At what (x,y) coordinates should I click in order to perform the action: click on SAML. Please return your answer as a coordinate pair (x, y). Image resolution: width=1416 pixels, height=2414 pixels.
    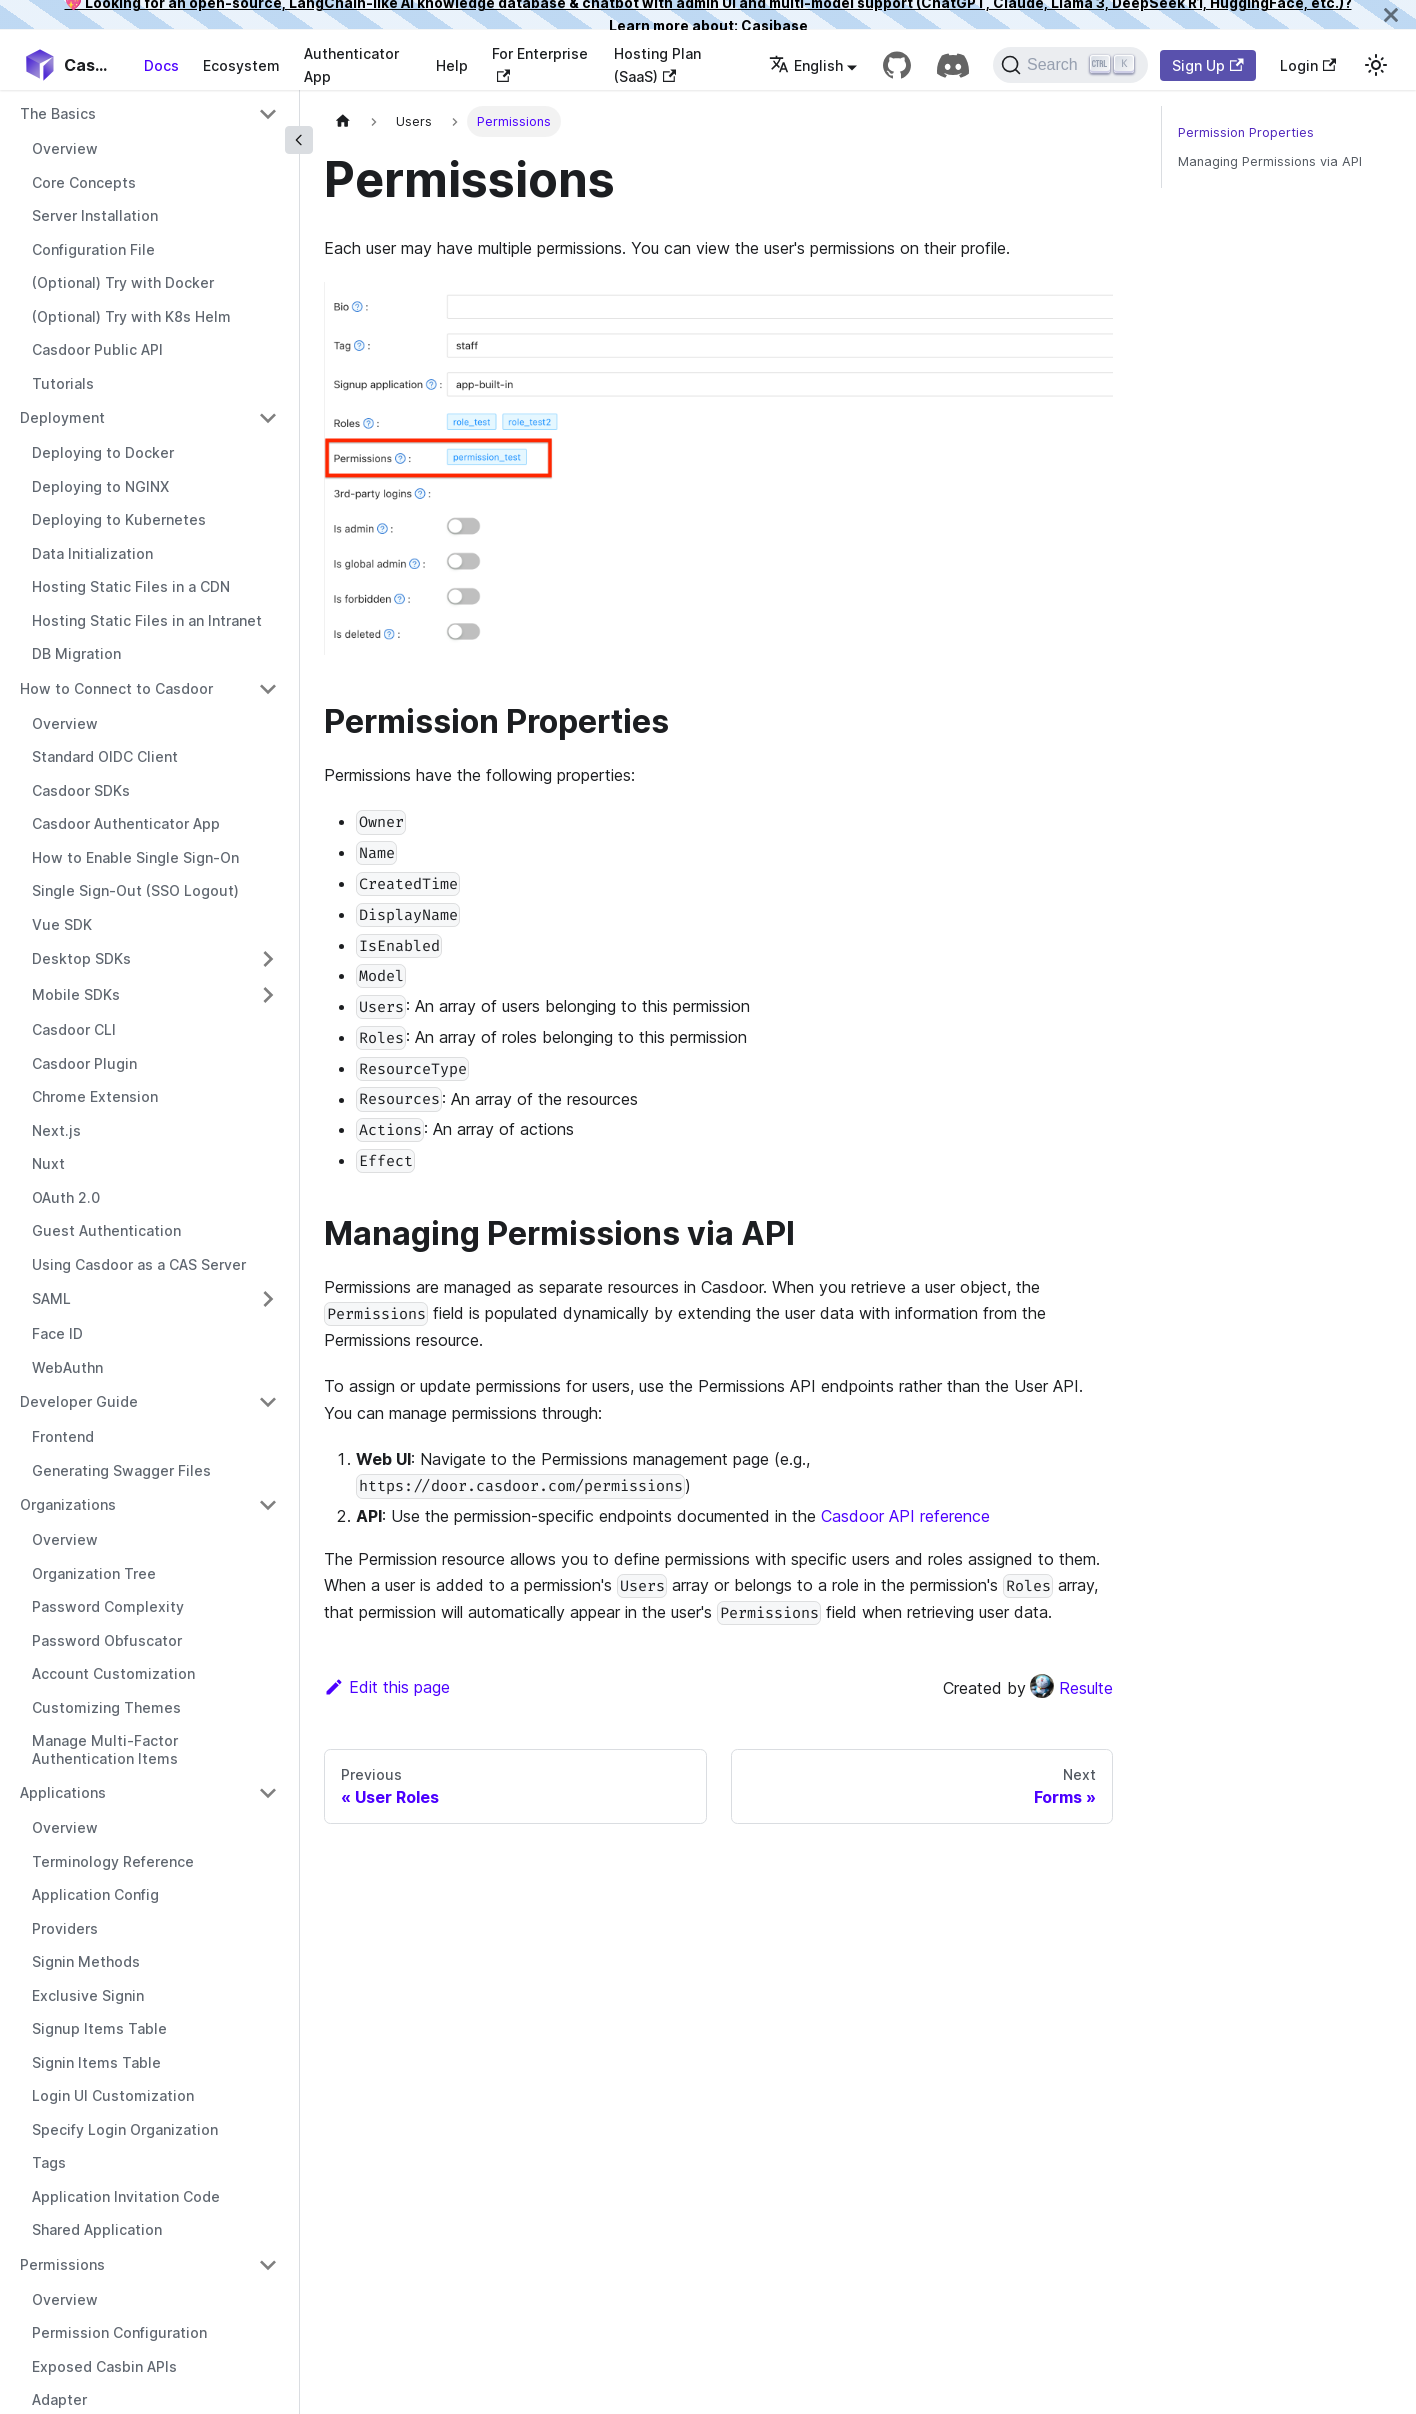
    Looking at the image, I should click on (51, 1298).